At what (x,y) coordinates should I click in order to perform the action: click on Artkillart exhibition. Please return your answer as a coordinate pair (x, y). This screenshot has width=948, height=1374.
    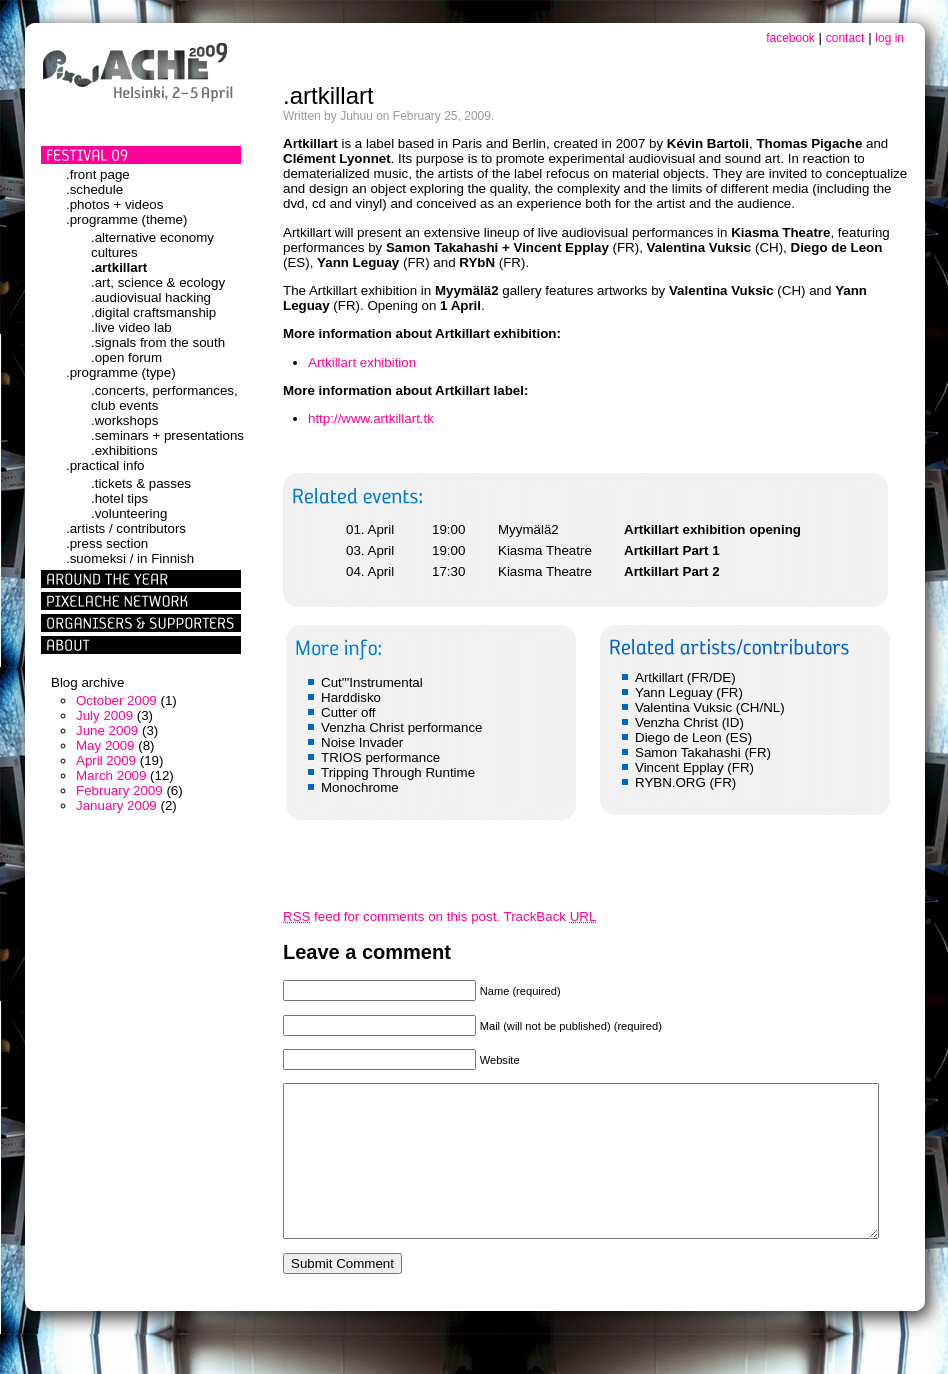
    Looking at the image, I should click on (362, 362).